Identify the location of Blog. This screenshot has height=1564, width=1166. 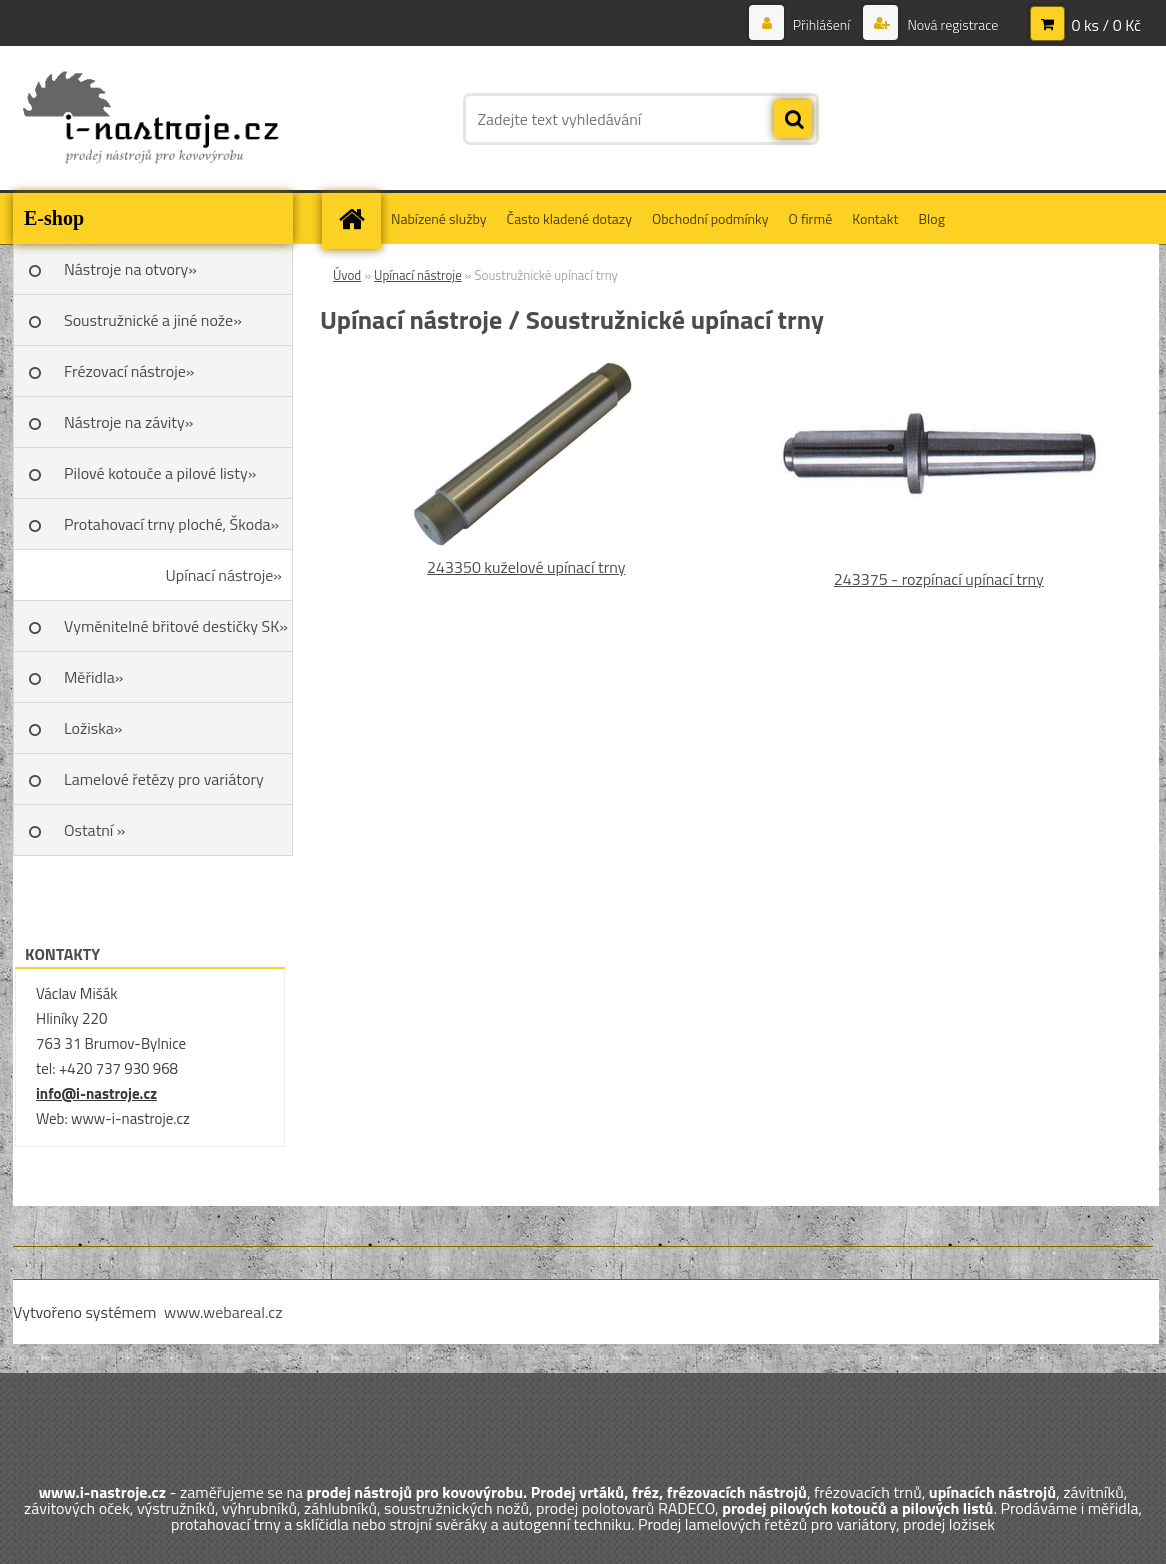
(931, 218).